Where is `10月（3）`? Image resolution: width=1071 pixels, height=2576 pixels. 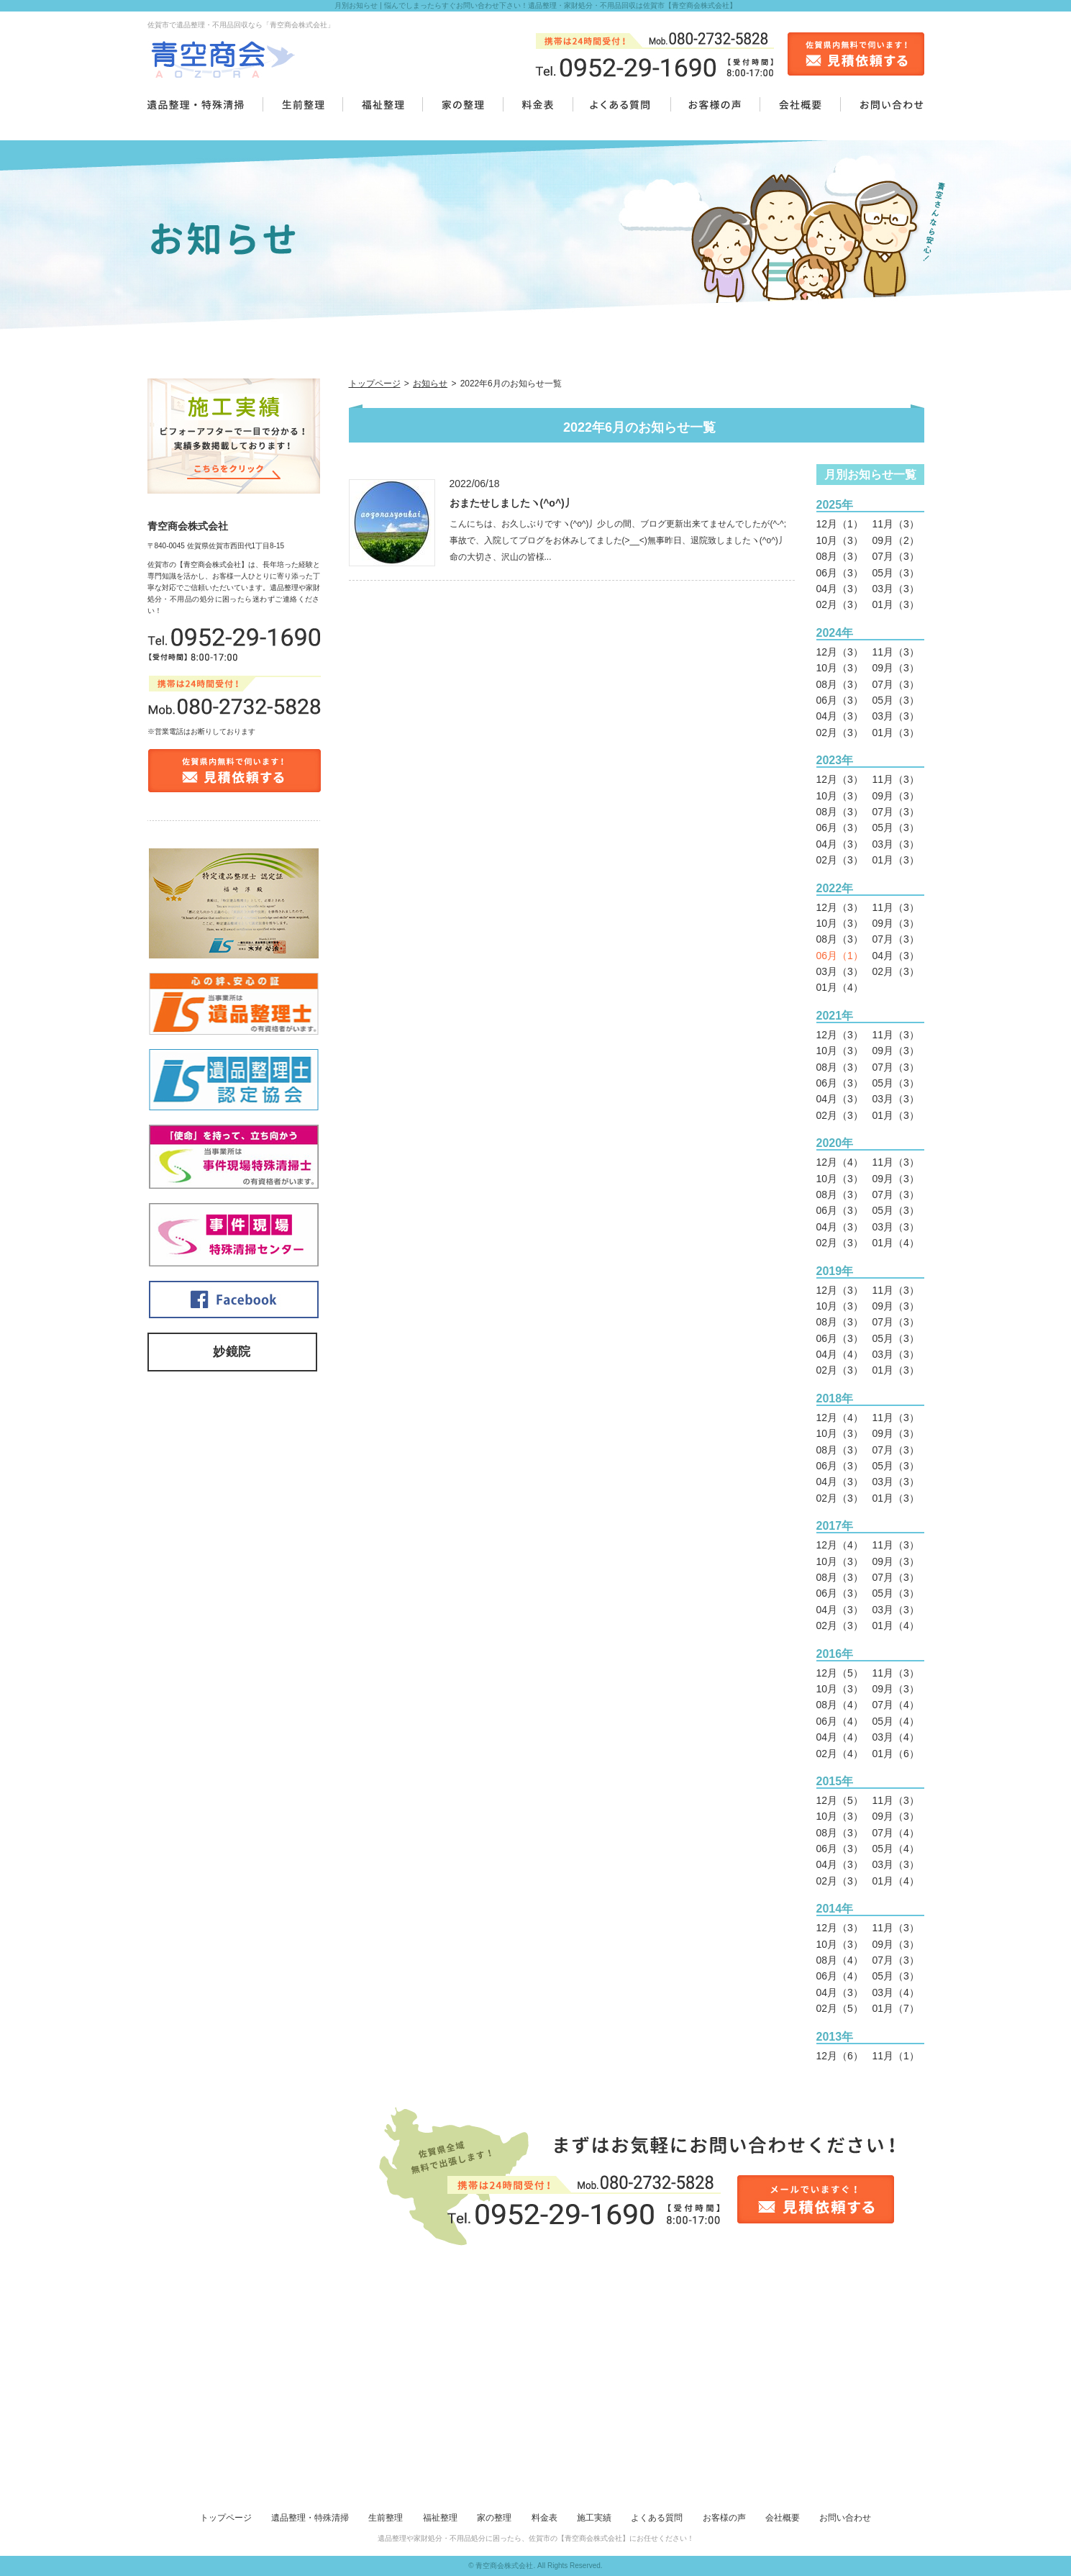
10月（3） is located at coordinates (839, 540).